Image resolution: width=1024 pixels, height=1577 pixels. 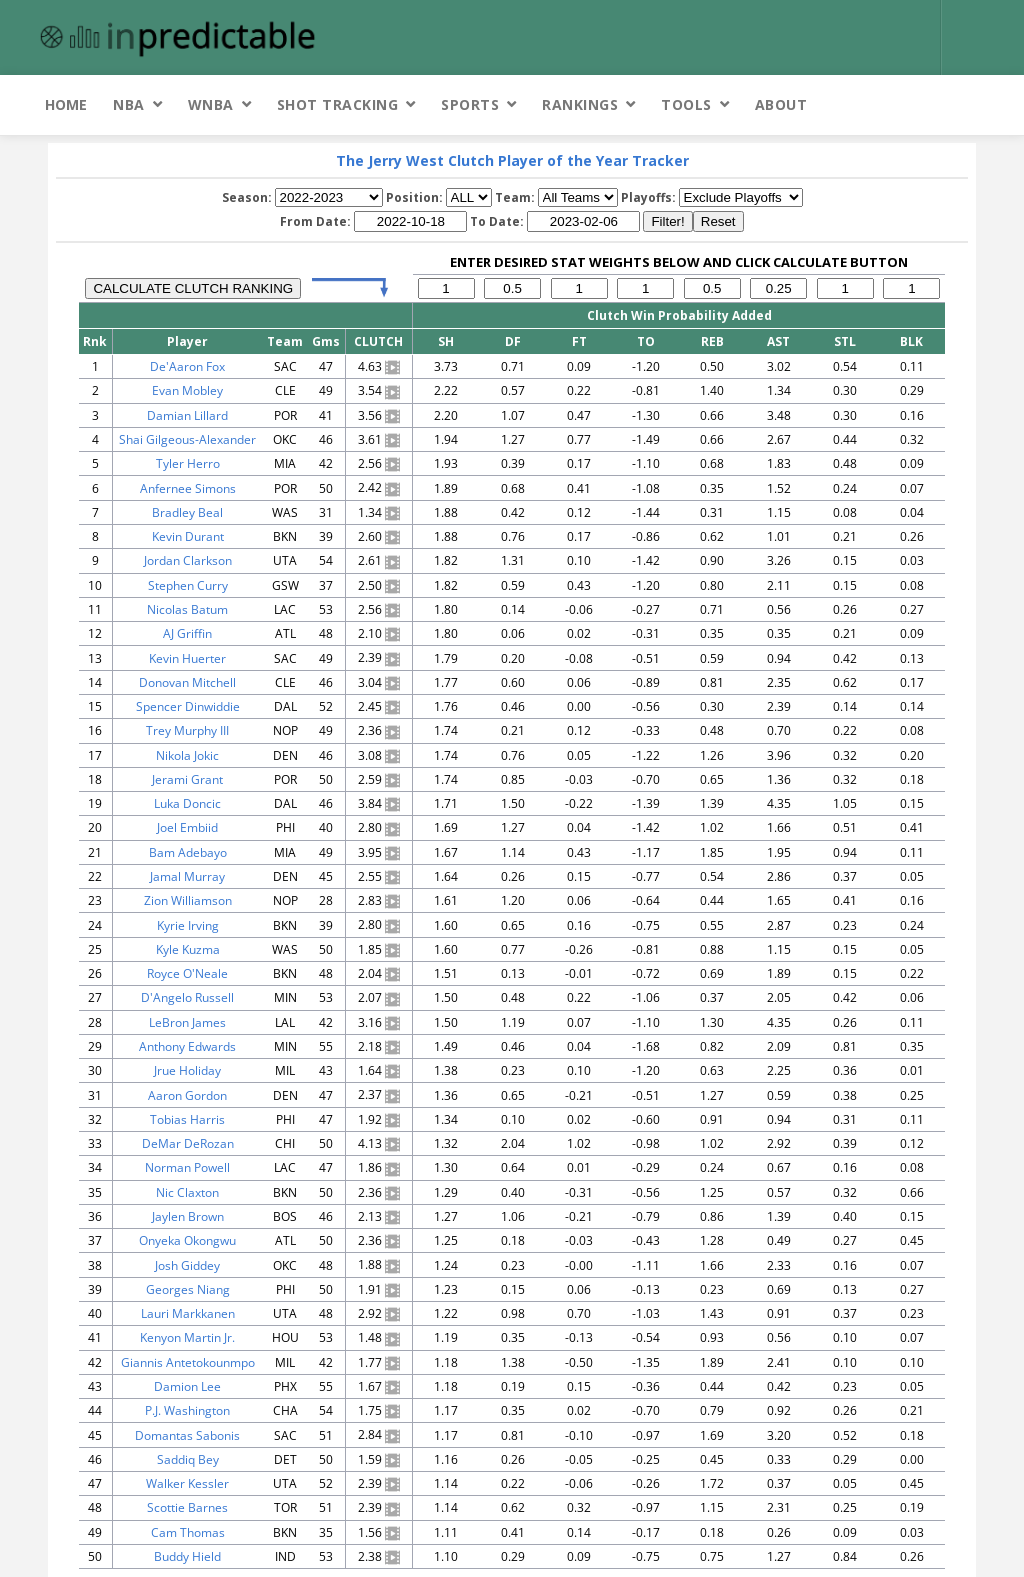 What do you see at coordinates (211, 104) in the screenshot?
I see `WNBA` at bounding box center [211, 104].